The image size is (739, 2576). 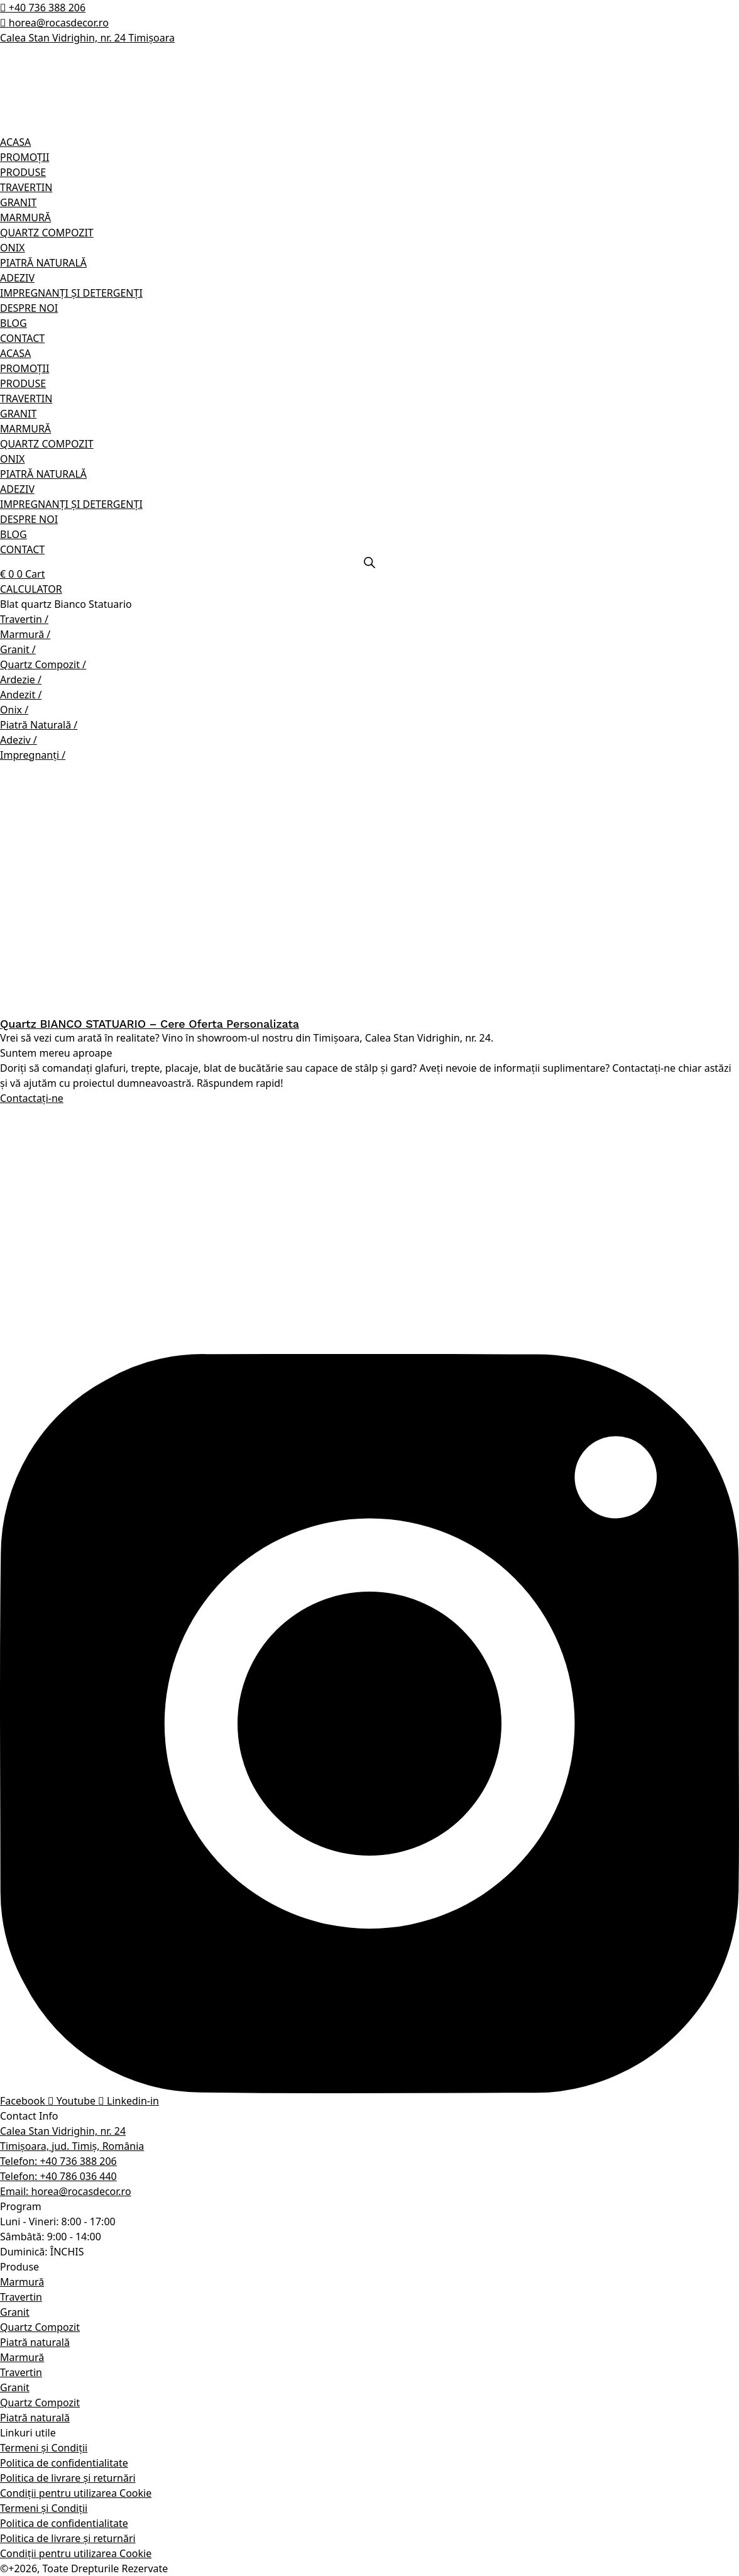 I want to click on Politica de livrare și returnări, so click(x=68, y=2478).